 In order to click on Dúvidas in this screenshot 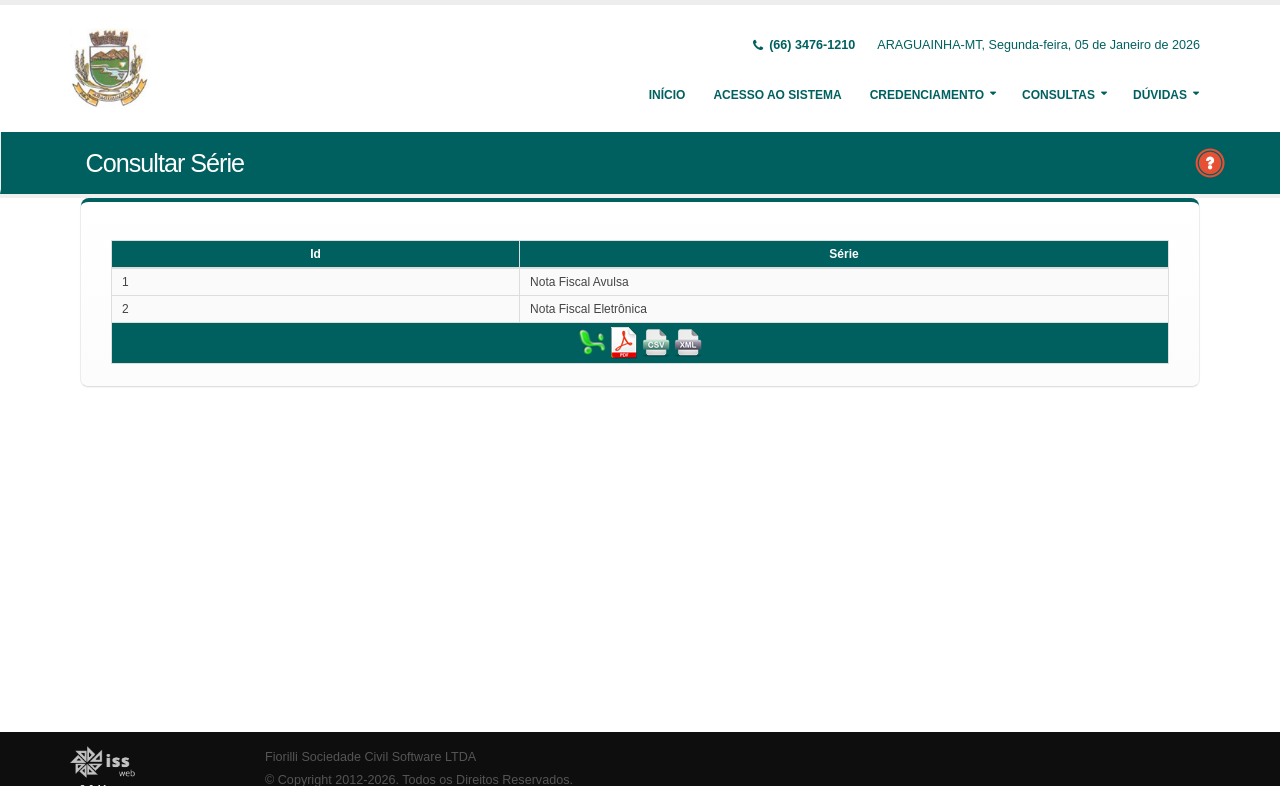, I will do `click(1160, 95)`.